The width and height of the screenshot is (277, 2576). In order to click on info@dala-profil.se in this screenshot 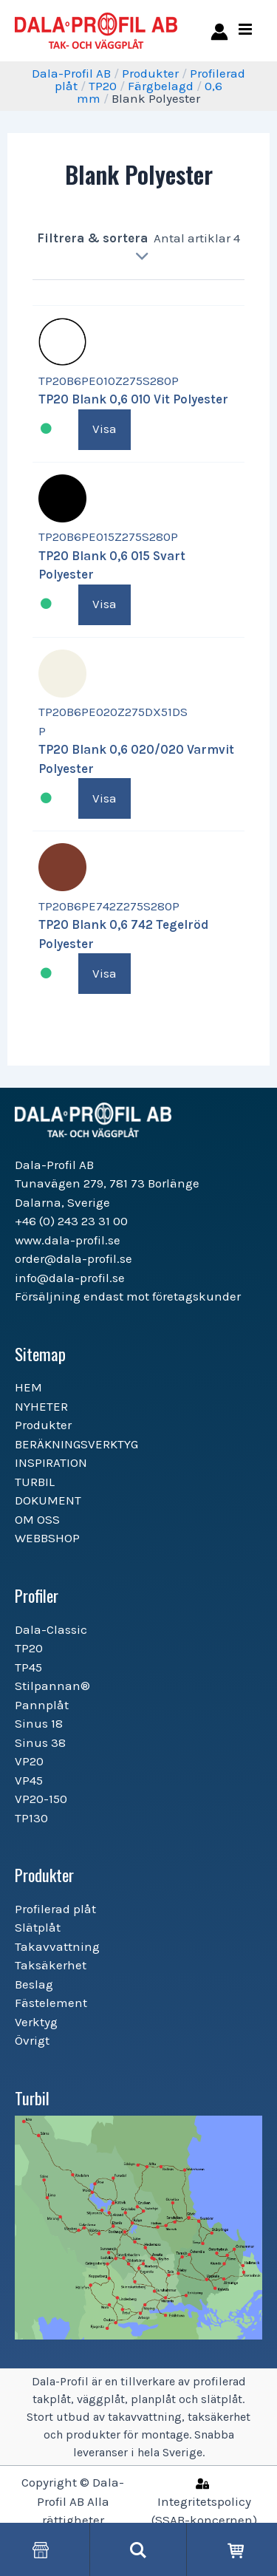, I will do `click(70, 1277)`.